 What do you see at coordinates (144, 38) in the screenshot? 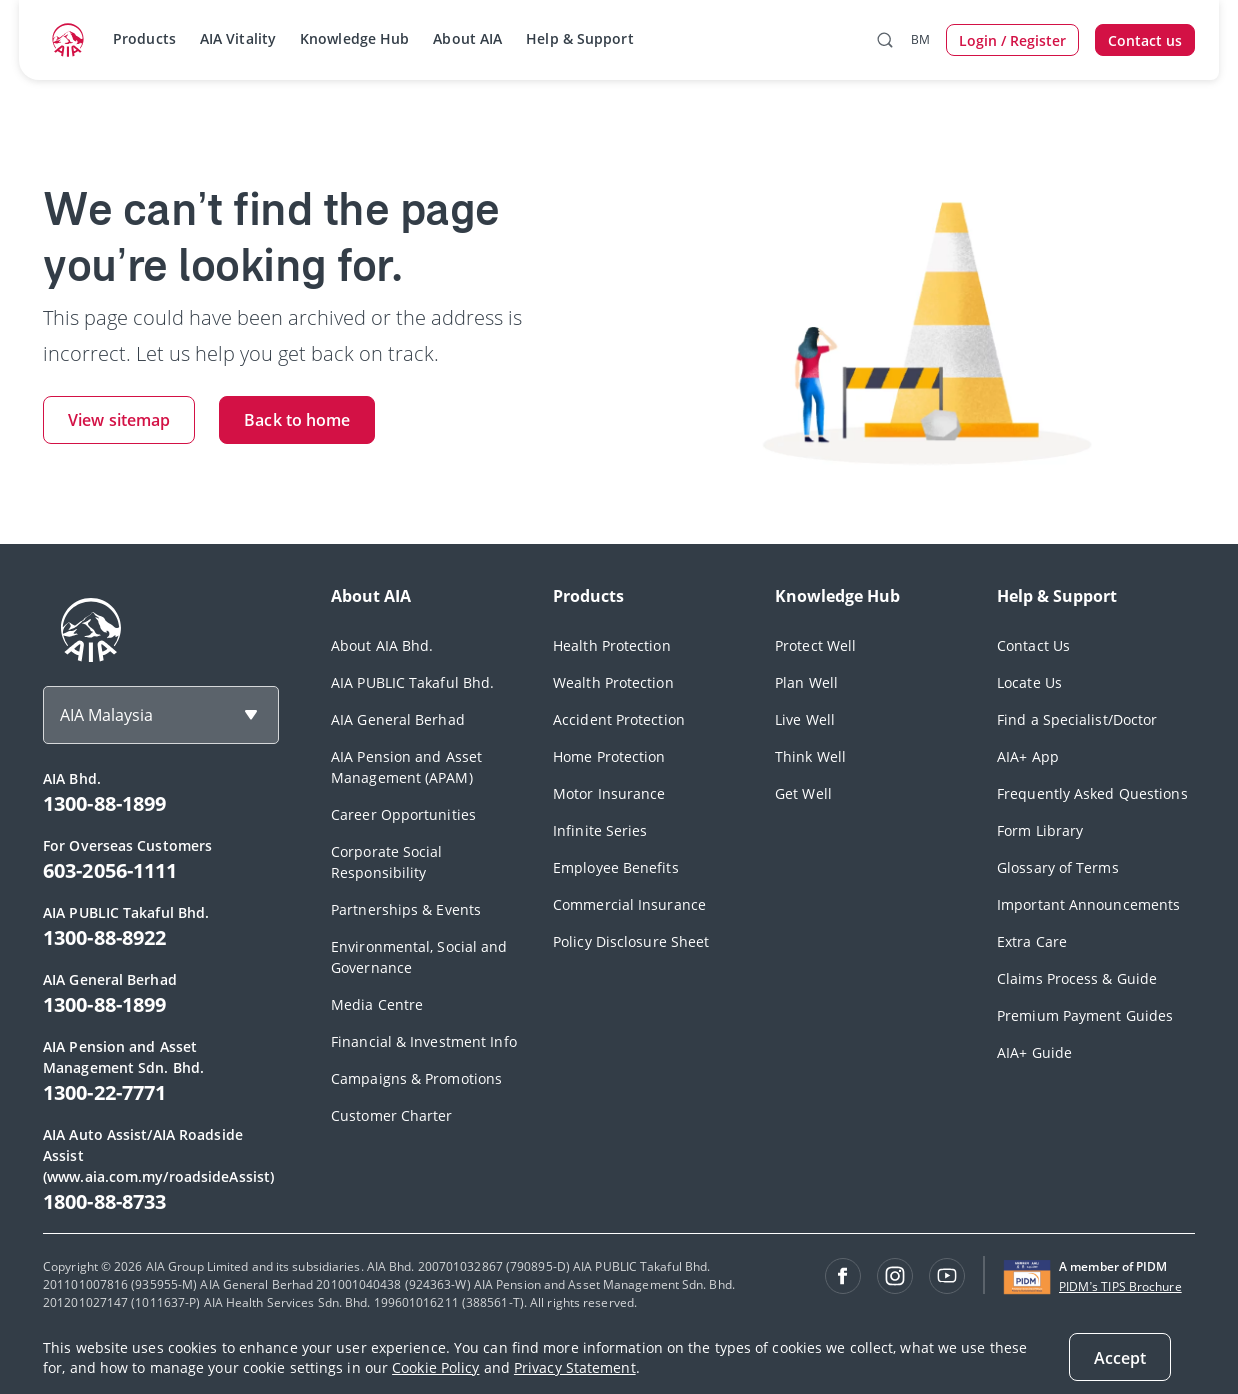
I see `Products` at bounding box center [144, 38].